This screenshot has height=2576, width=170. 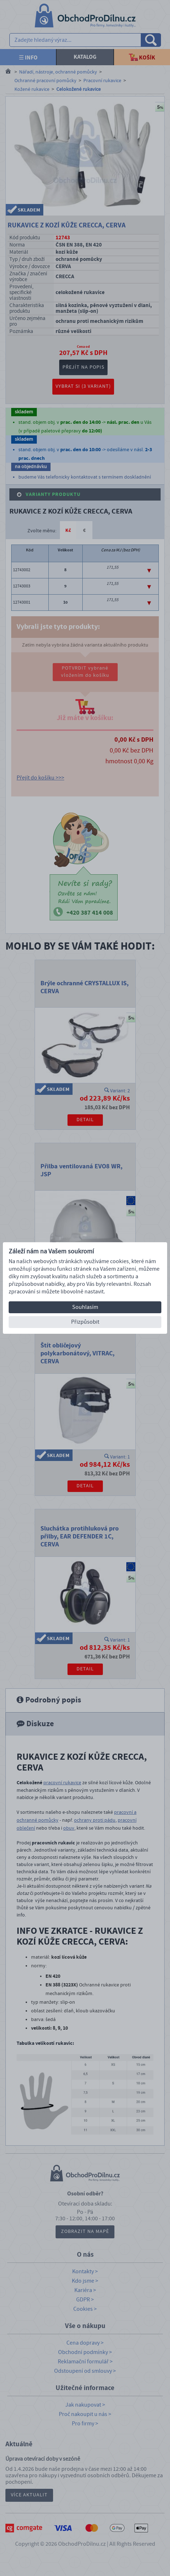 I want to click on Přizpůsobit, so click(x=85, y=1321).